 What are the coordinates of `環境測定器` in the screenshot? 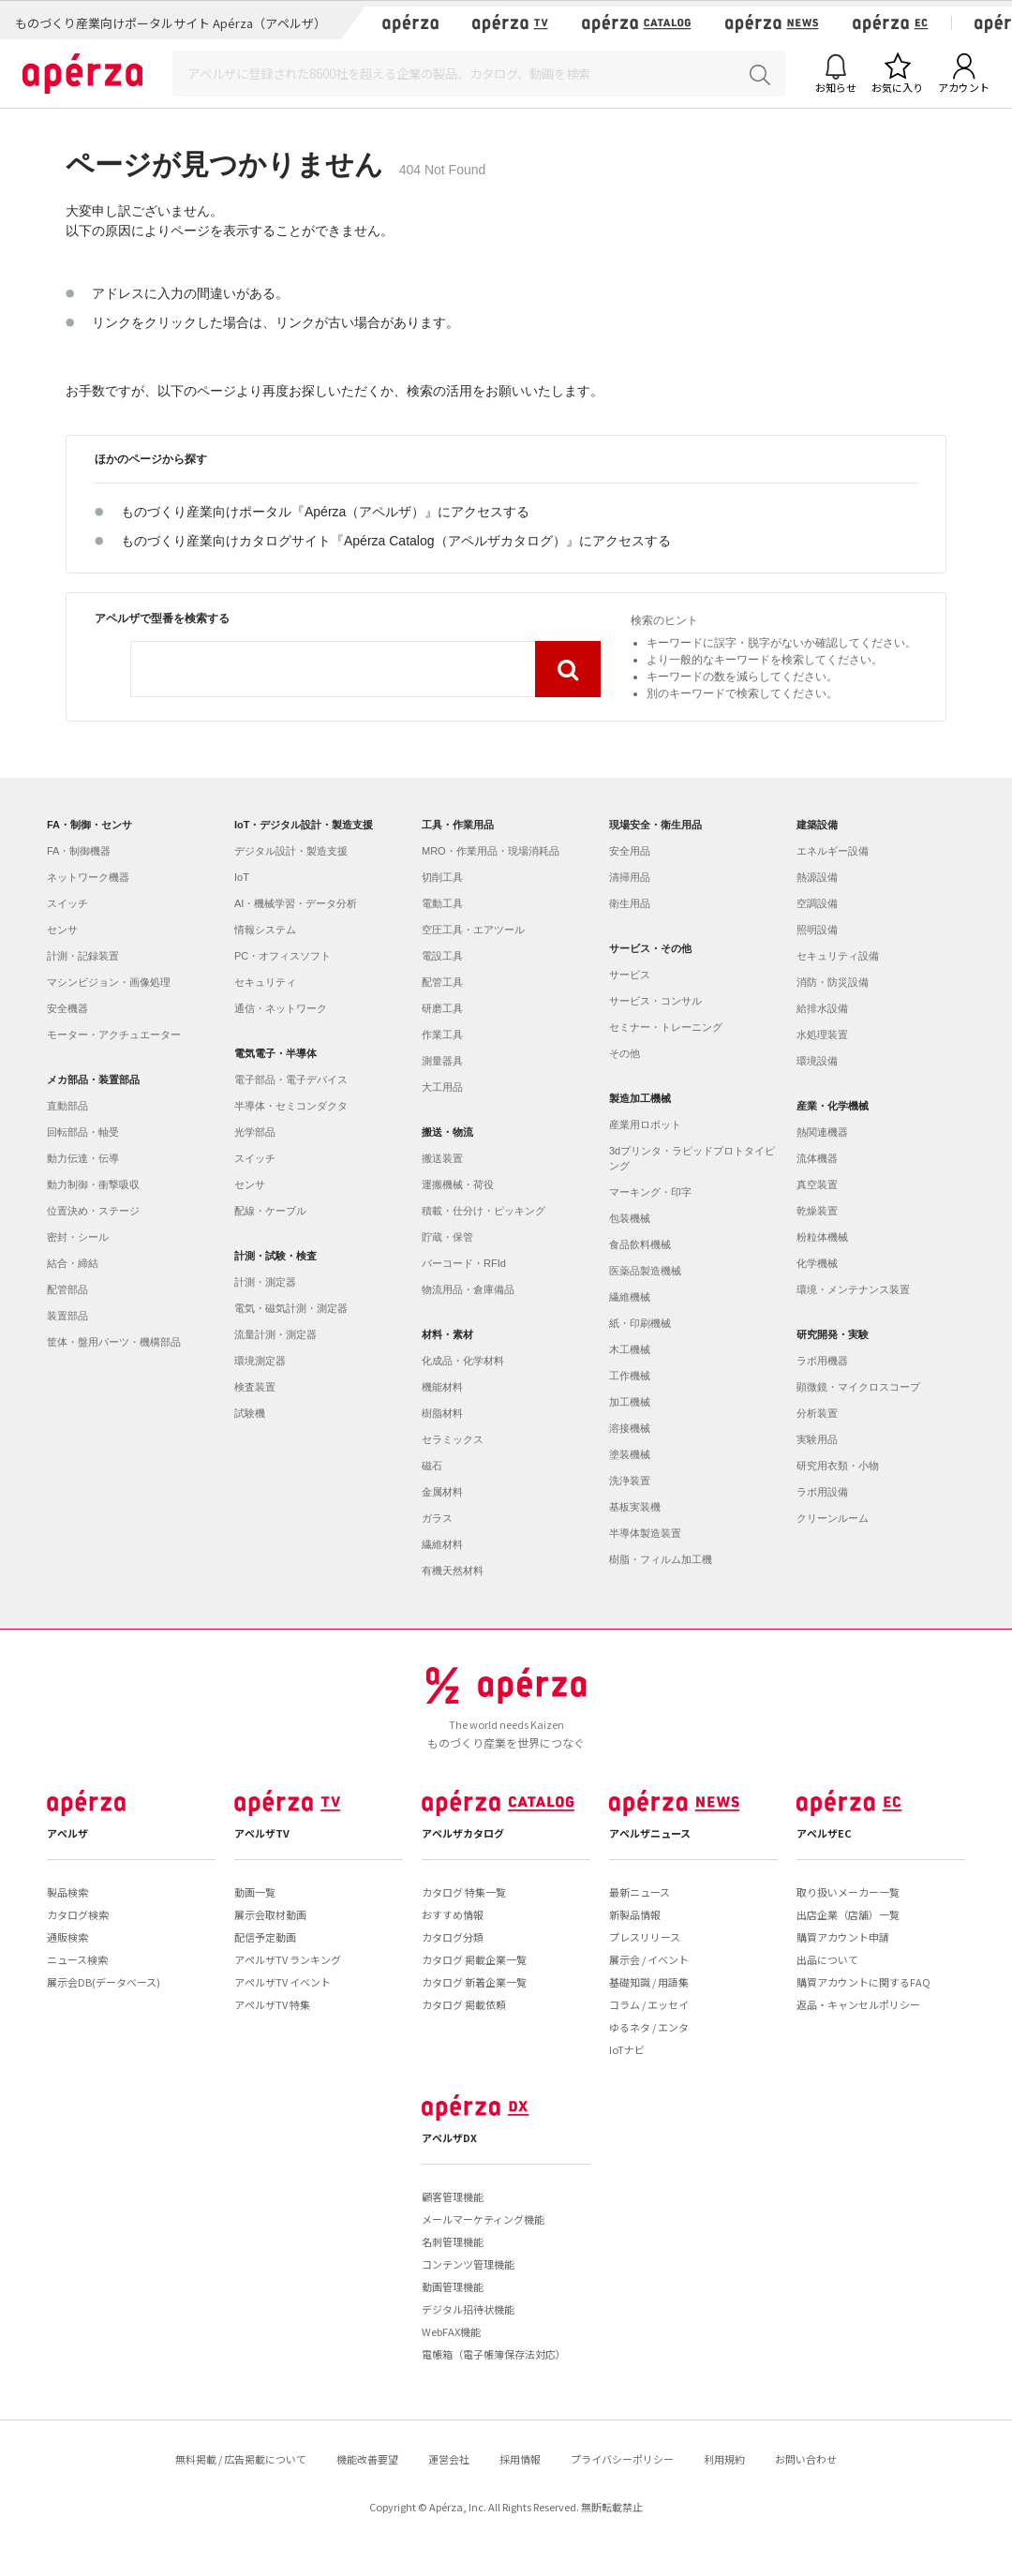 It's located at (260, 1360).